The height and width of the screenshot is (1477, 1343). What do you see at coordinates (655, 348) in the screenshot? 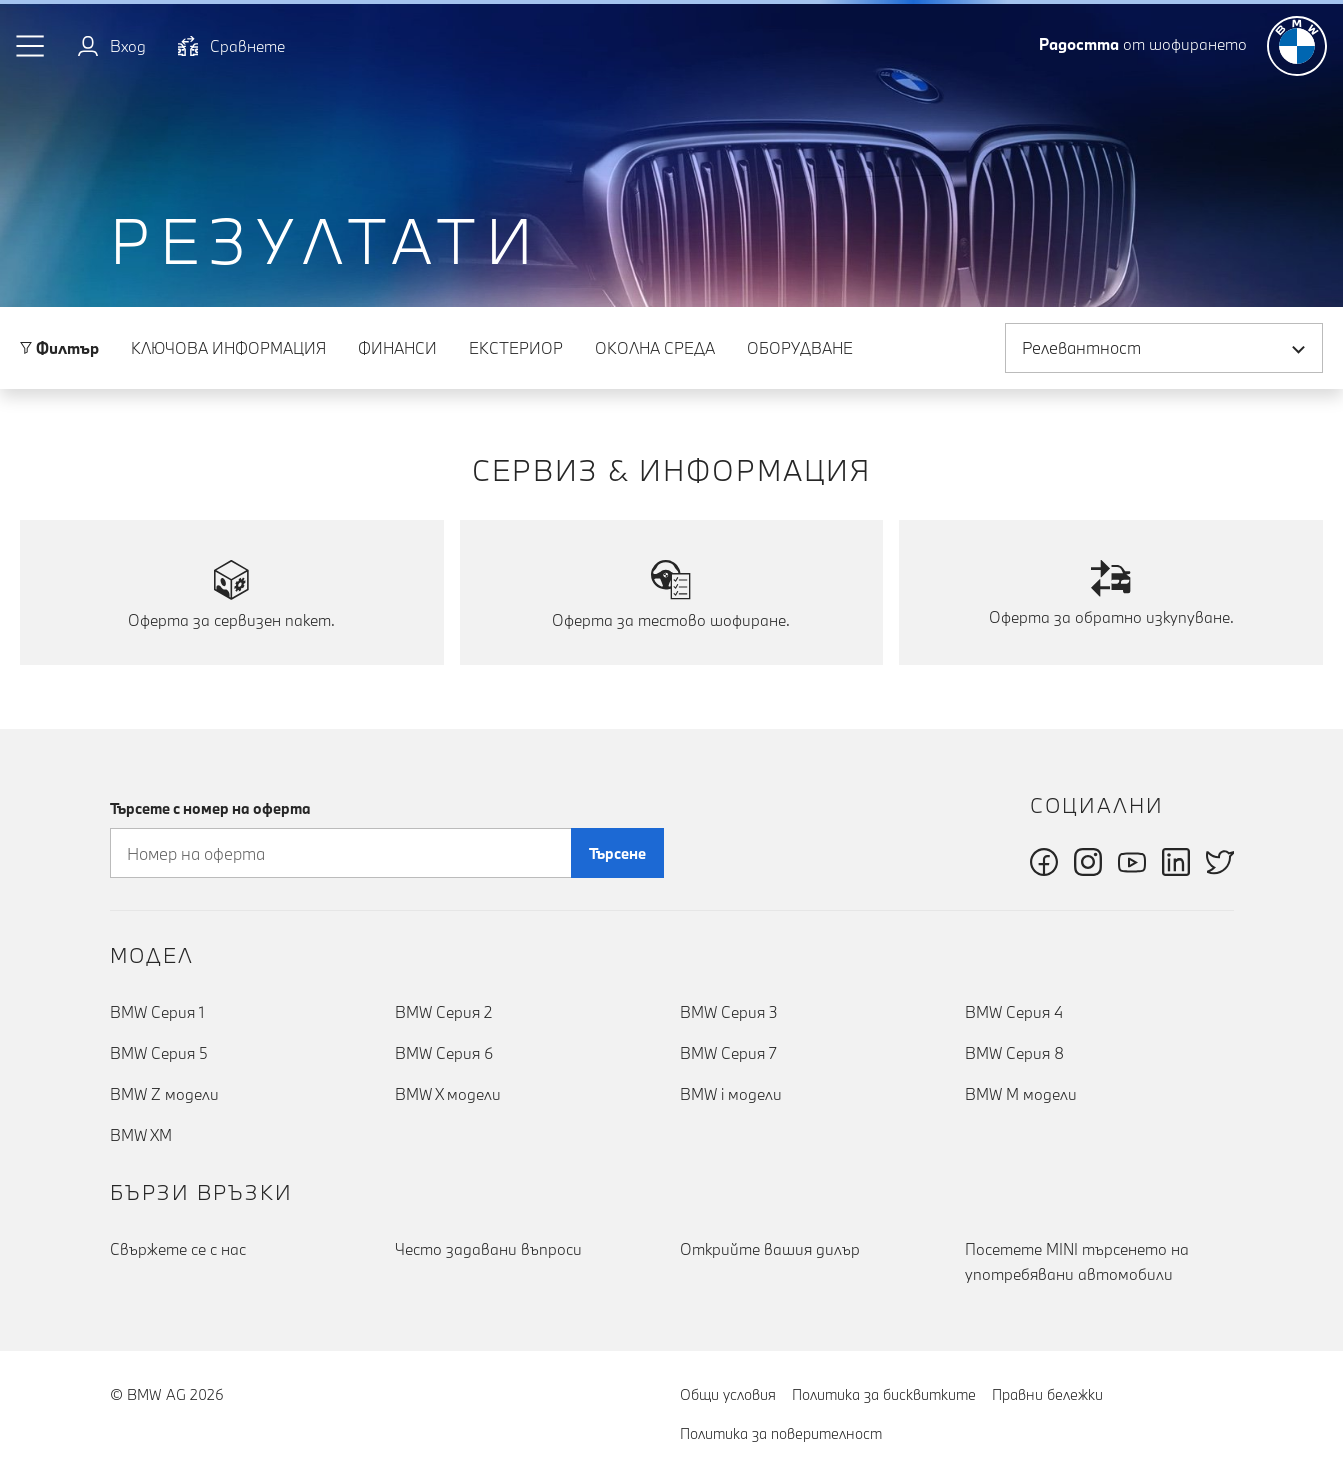
I see `Околна среда` at bounding box center [655, 348].